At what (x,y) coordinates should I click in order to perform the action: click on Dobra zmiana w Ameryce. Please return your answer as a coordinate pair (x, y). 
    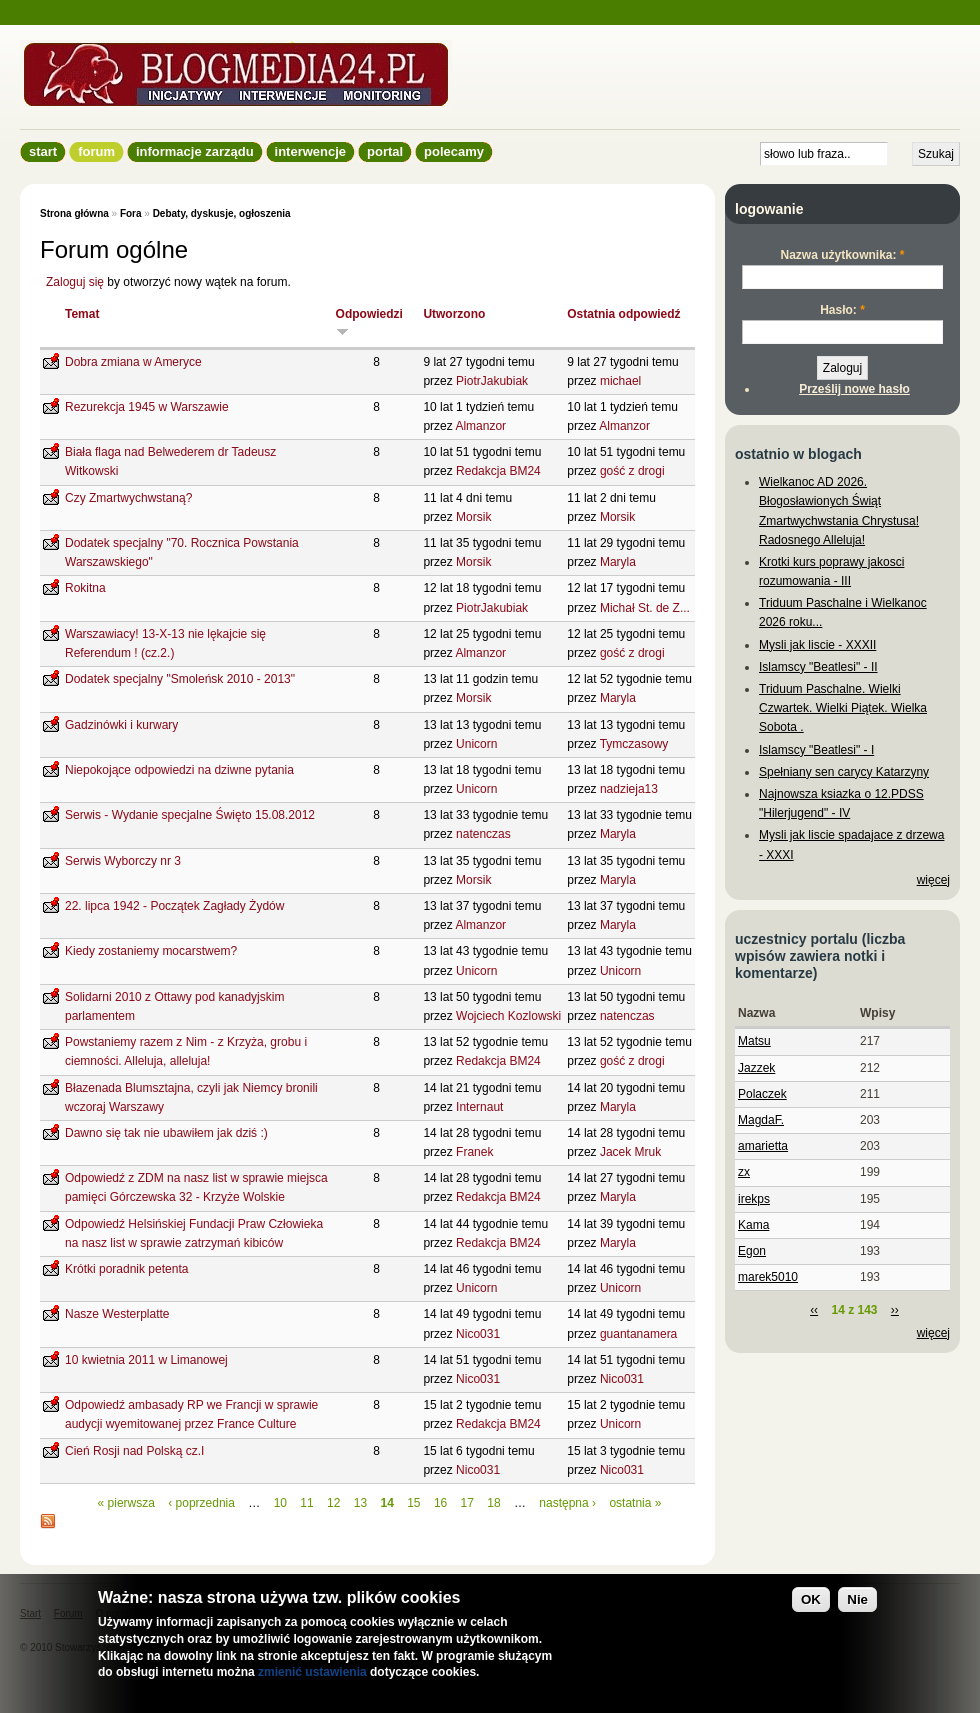
    Looking at the image, I should click on (133, 362).